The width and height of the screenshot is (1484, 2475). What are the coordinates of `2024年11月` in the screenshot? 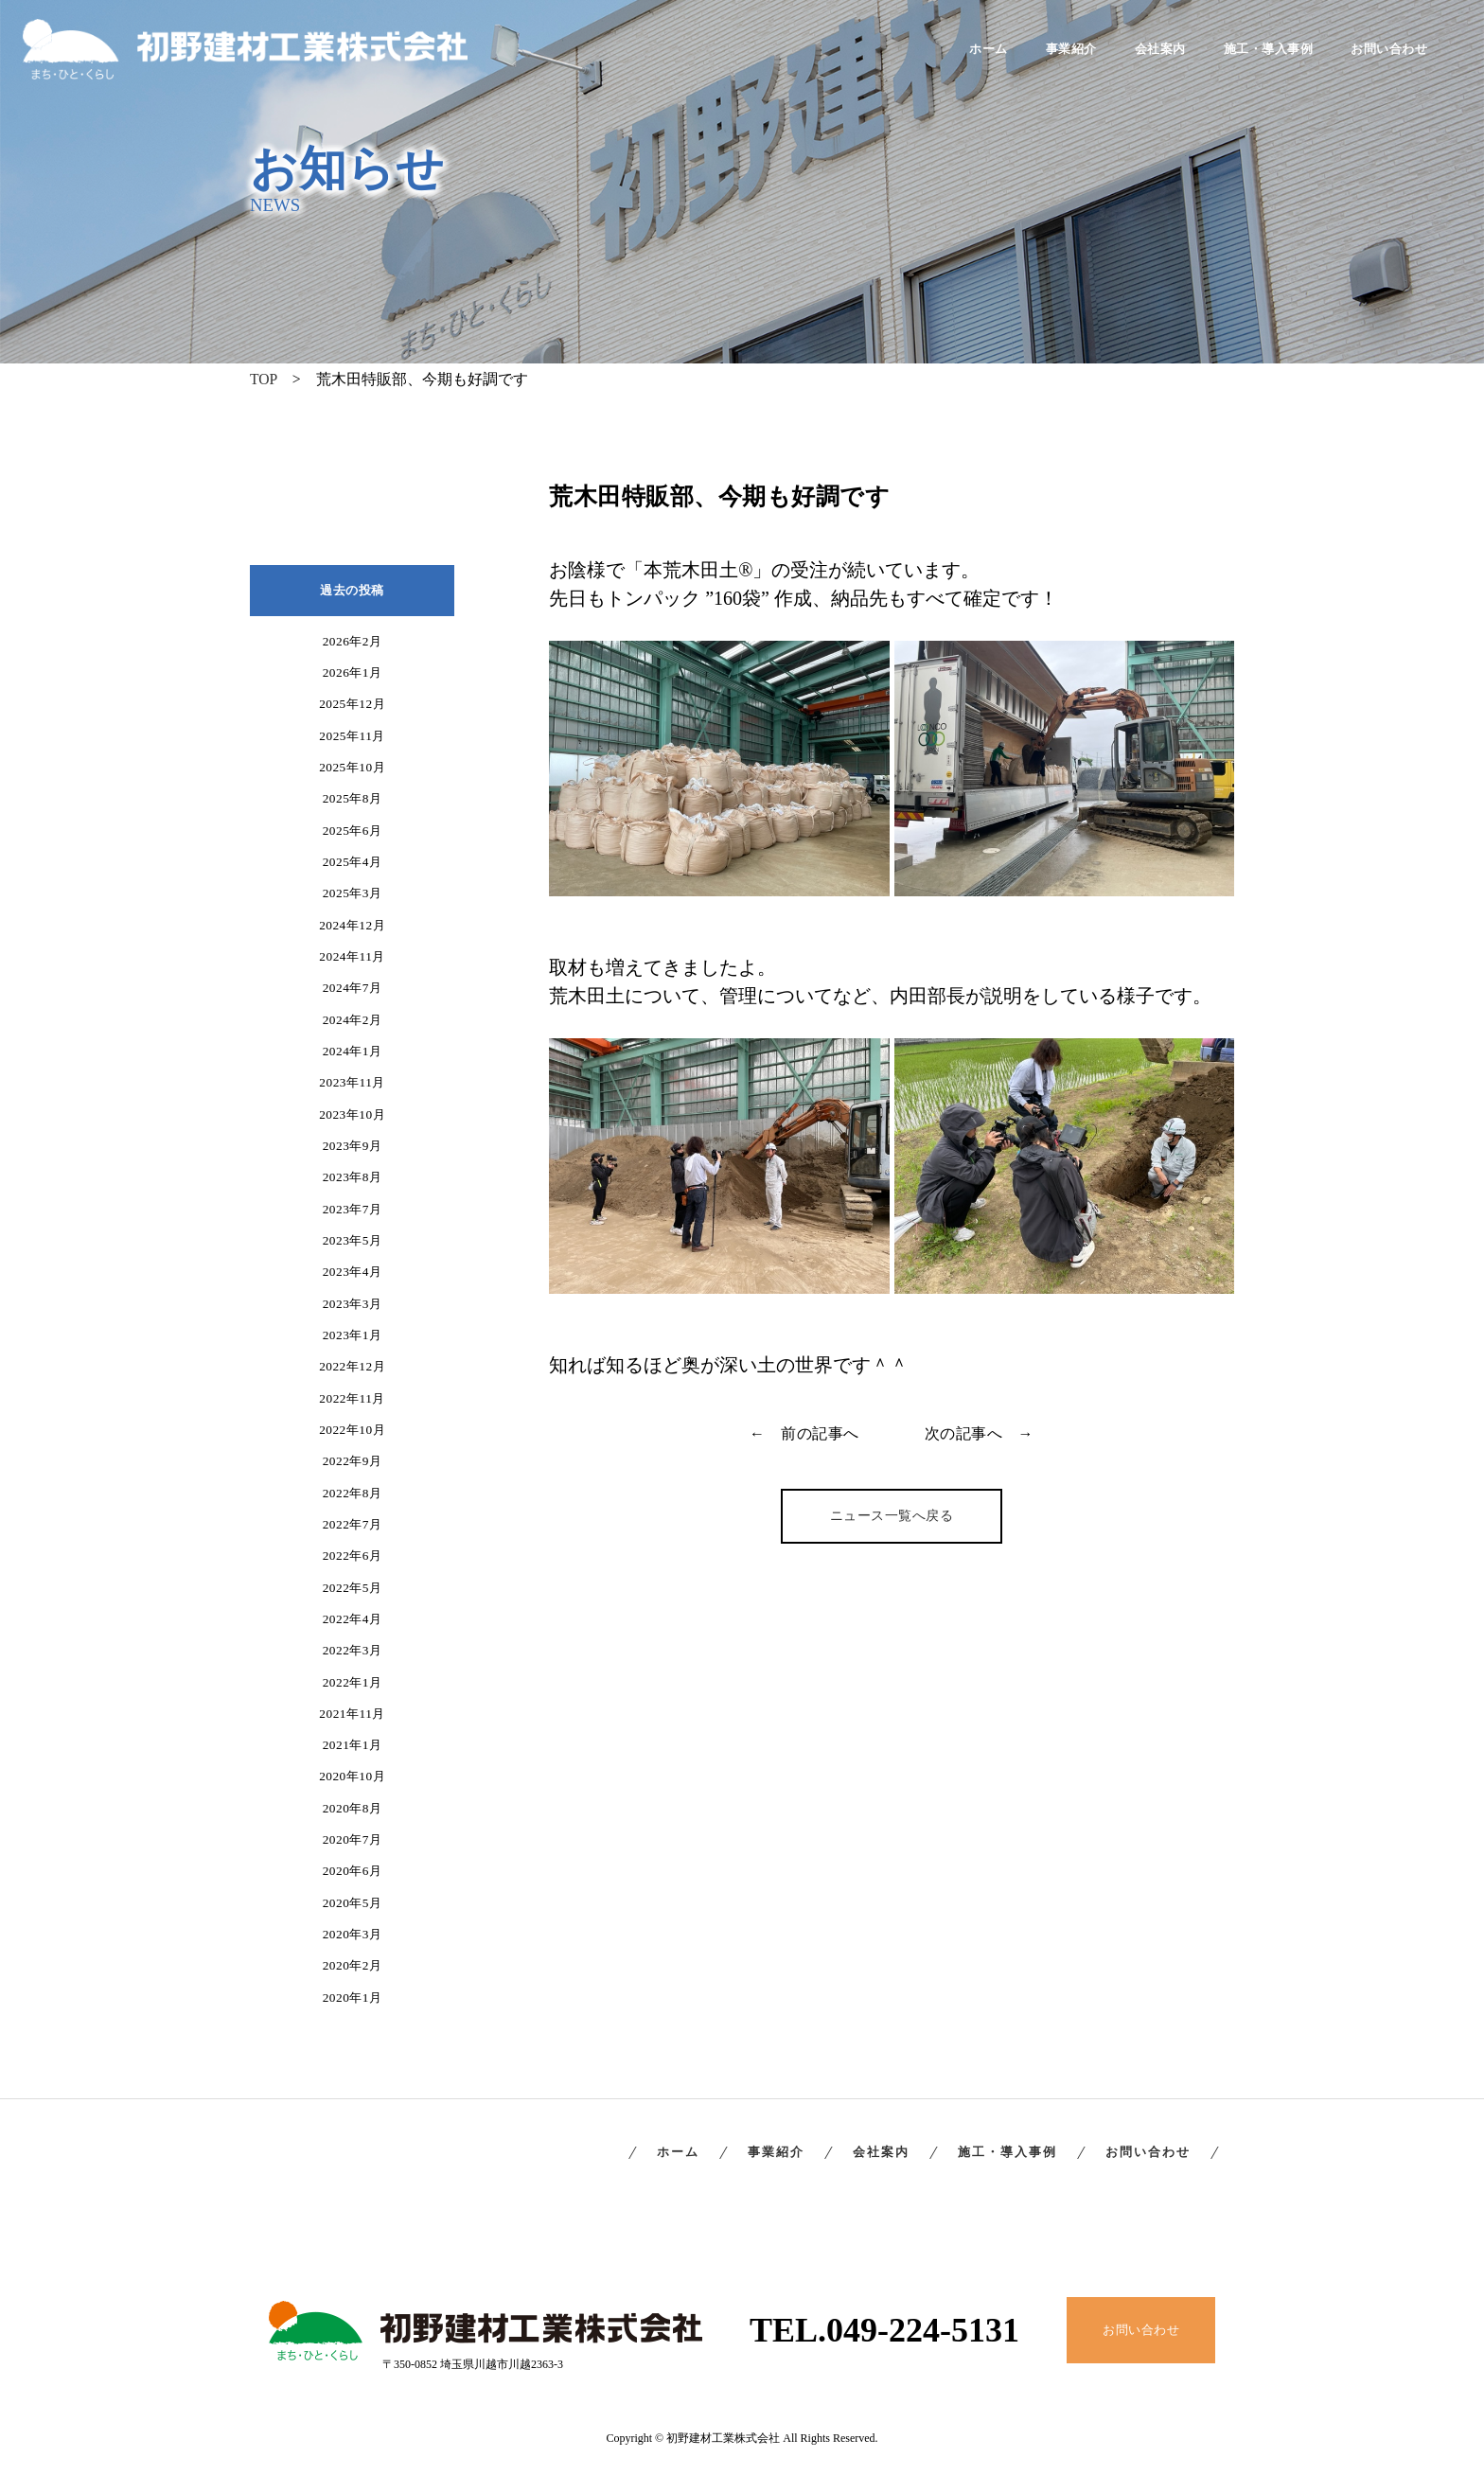 It's located at (351, 956).